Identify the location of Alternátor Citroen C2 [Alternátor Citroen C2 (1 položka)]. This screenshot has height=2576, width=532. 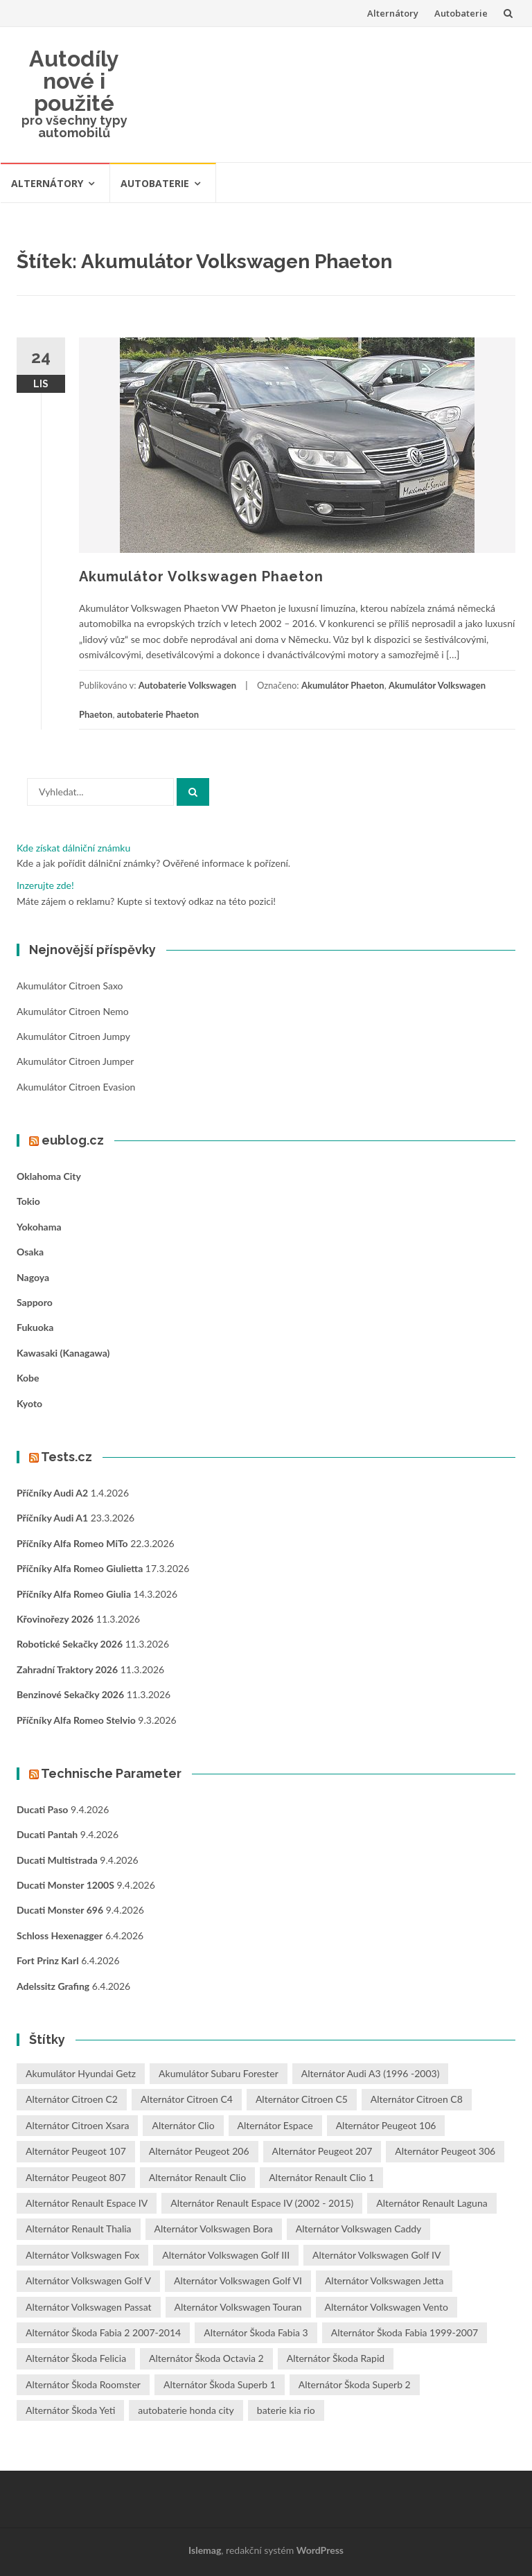
(72, 2099).